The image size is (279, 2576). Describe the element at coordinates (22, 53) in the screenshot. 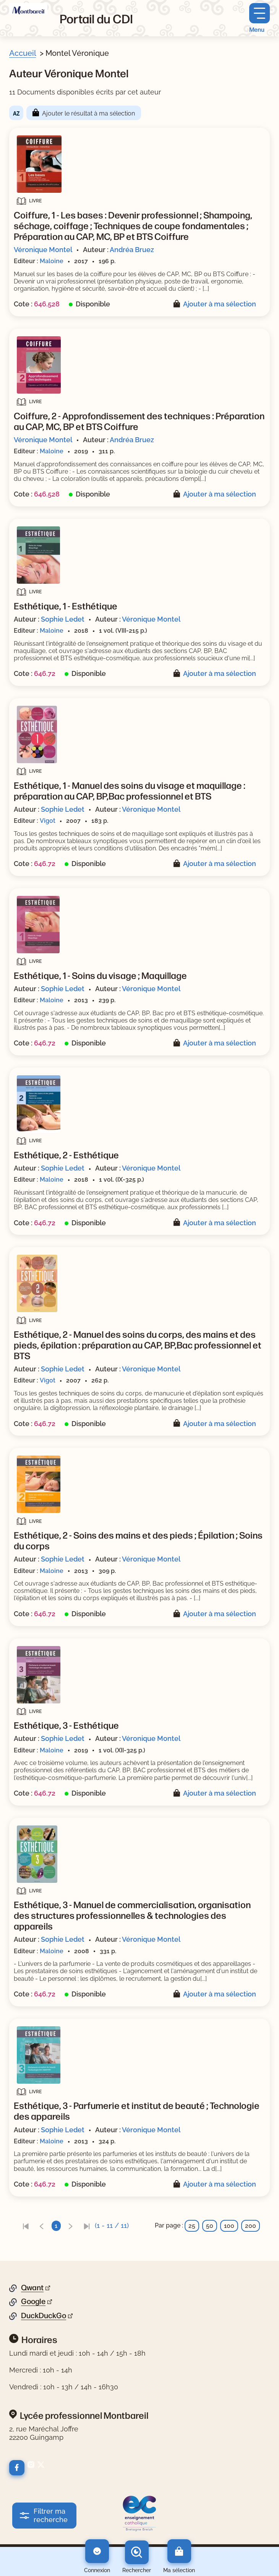

I see `Accueil` at that location.